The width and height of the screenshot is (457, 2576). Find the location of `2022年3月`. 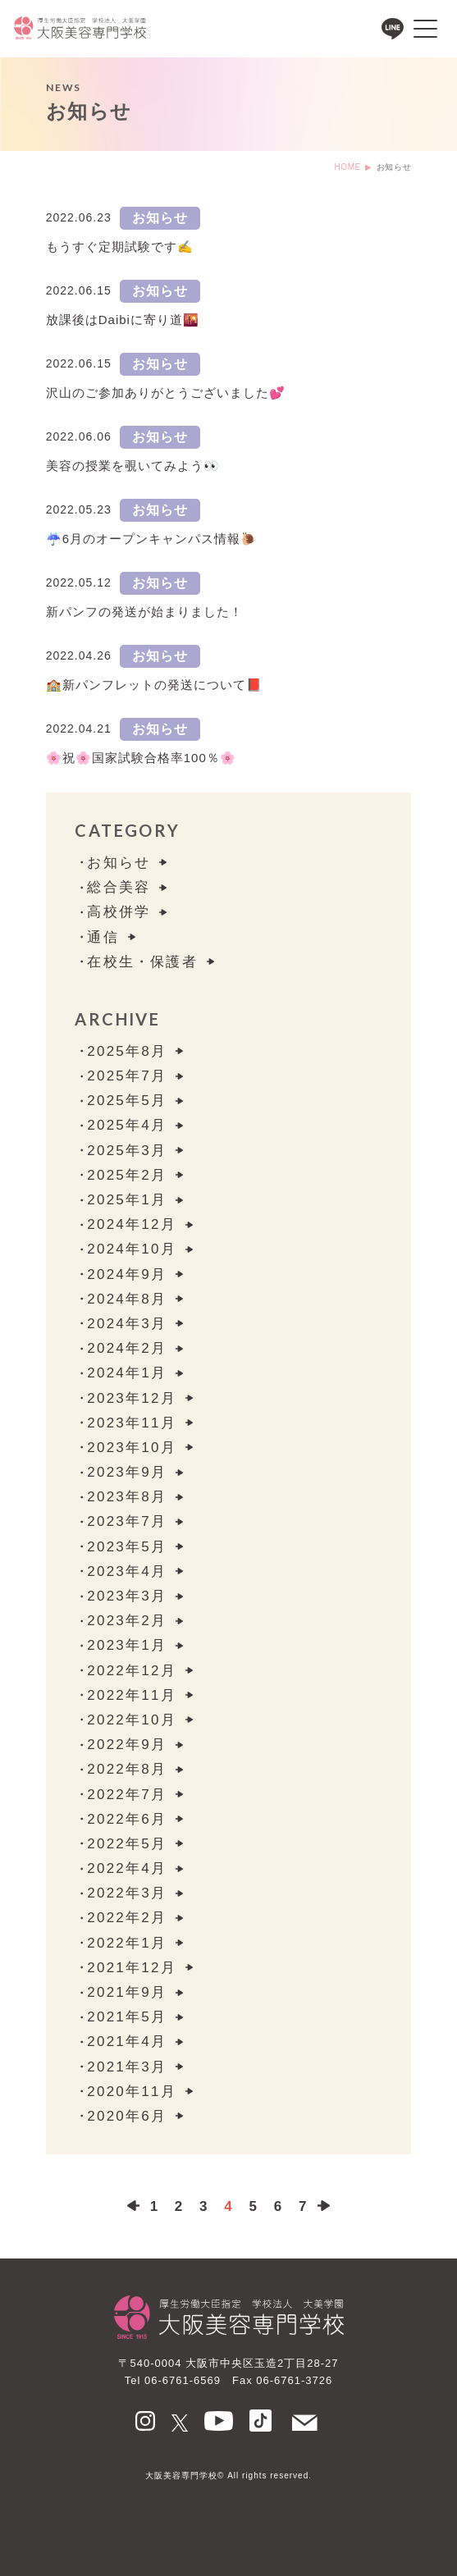

2022年3月 is located at coordinates (127, 1893).